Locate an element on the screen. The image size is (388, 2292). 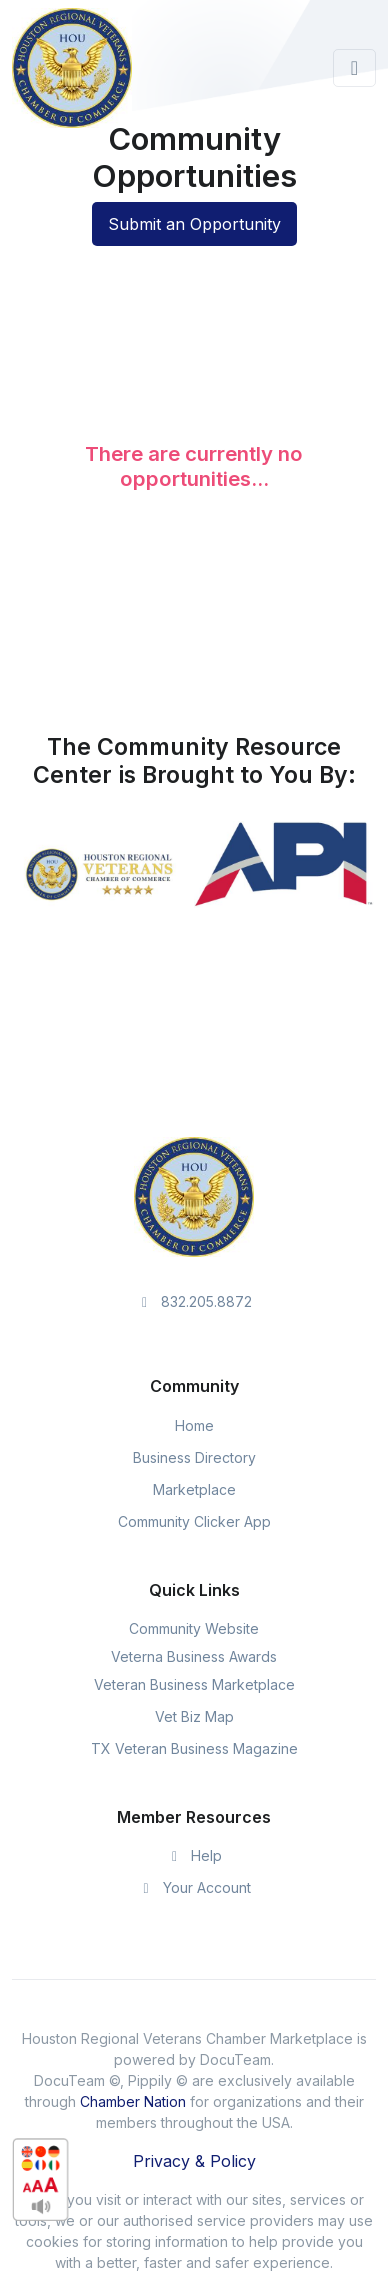
Vet Biz Map is located at coordinates (194, 1716).